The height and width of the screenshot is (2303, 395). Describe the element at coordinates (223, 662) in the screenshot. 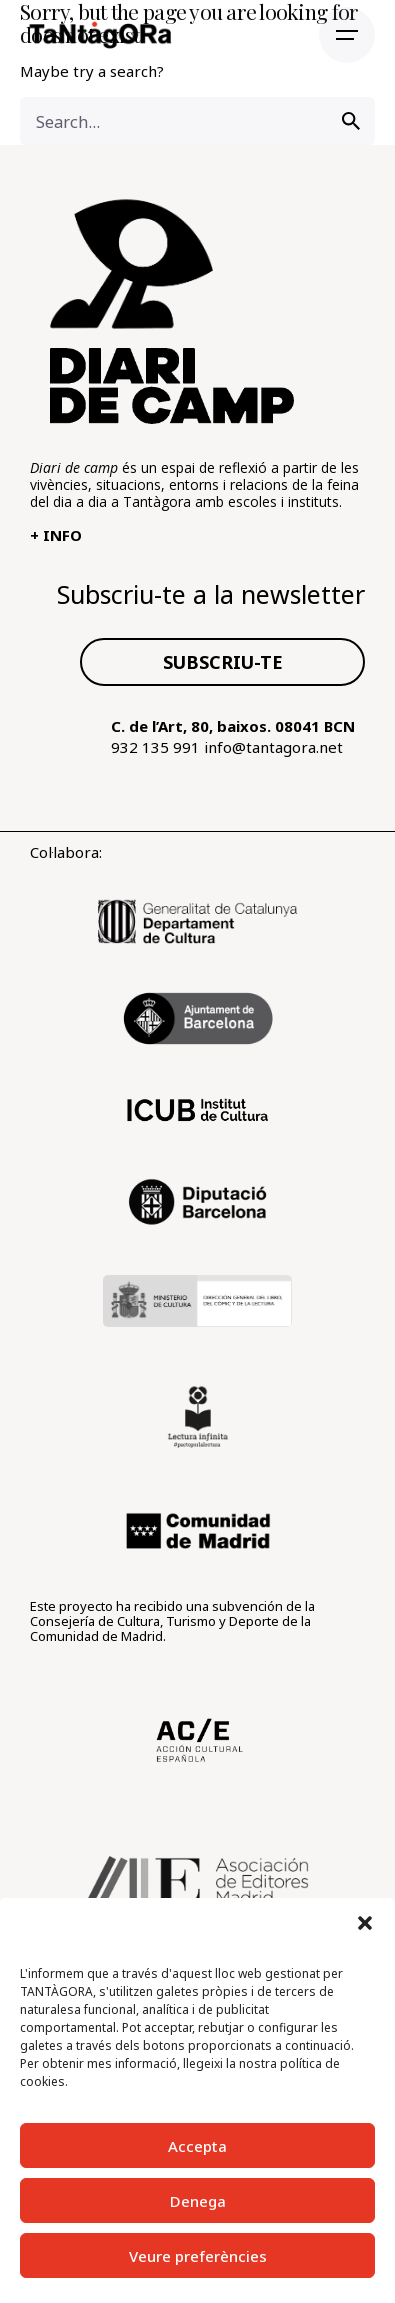

I see `SUBSCRIU-TE` at that location.